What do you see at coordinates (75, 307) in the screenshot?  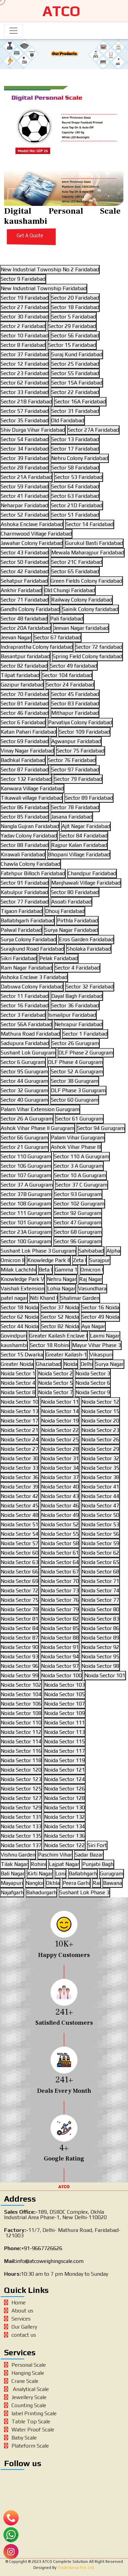 I see `Sector 18 Faridabad` at bounding box center [75, 307].